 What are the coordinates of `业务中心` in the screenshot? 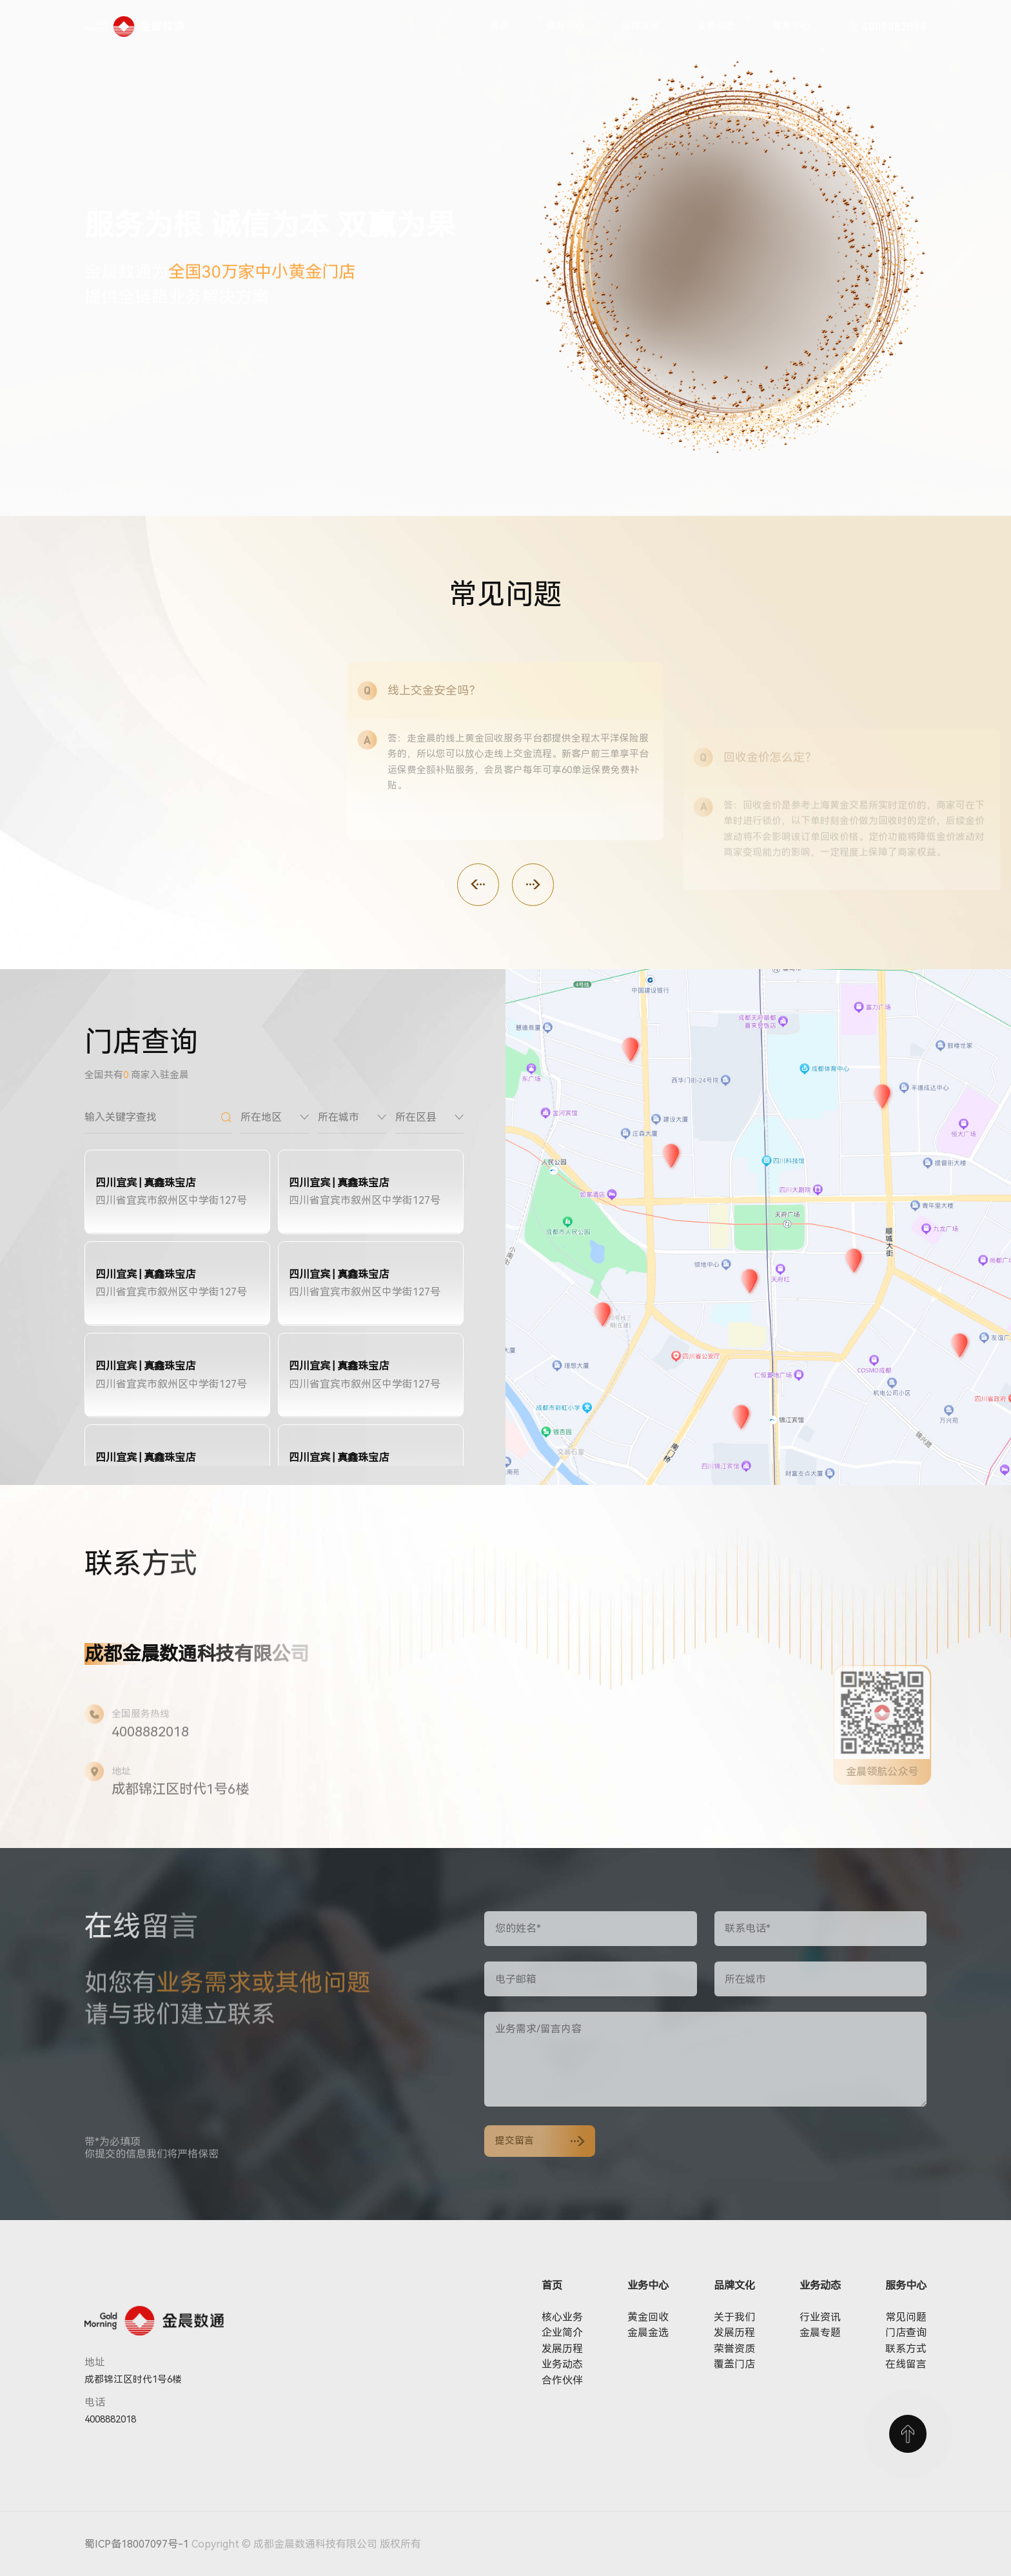 It's located at (565, 26).